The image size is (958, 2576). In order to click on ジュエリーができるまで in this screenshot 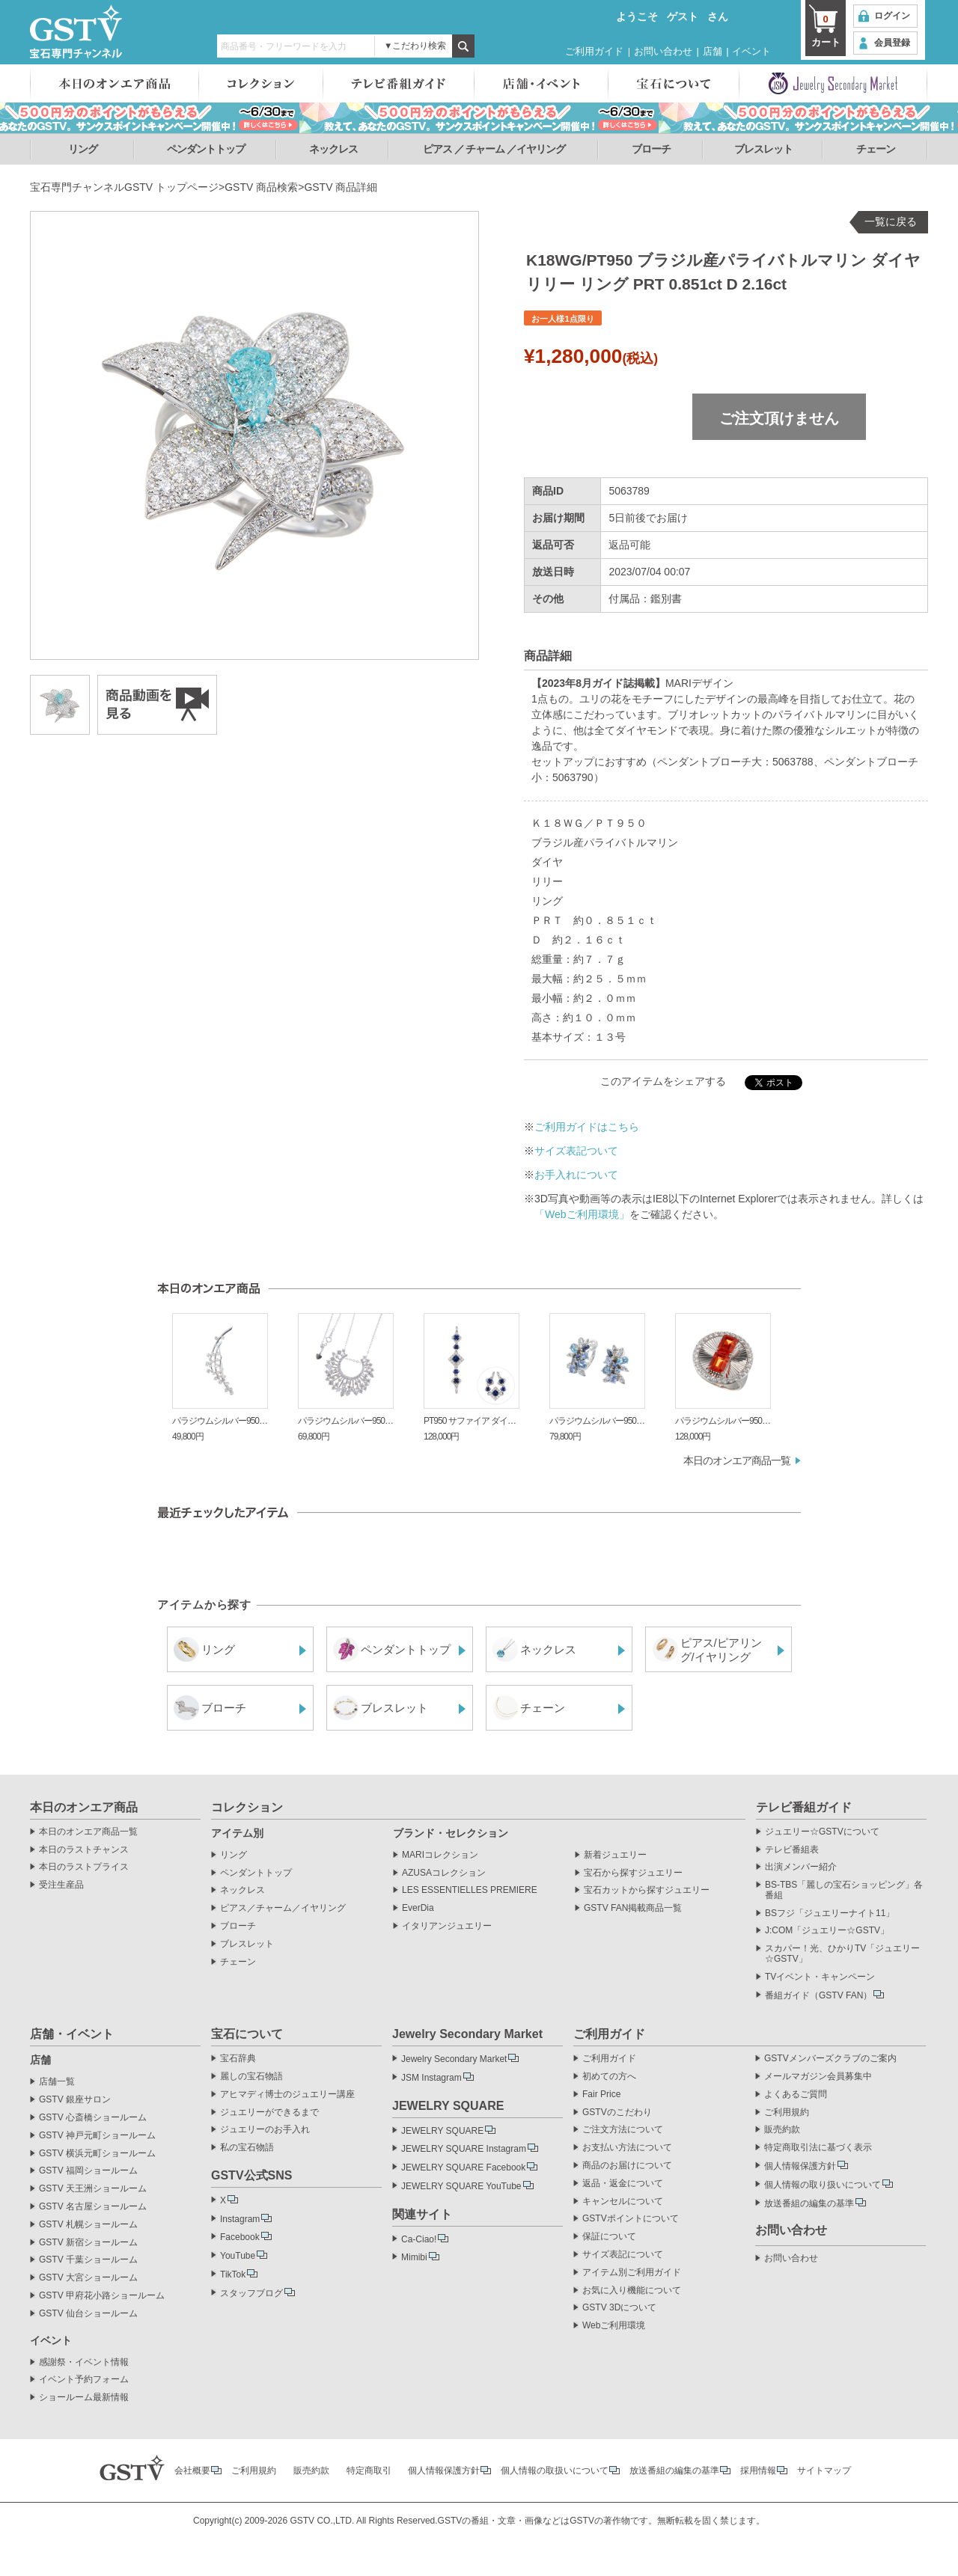, I will do `click(269, 2112)`.